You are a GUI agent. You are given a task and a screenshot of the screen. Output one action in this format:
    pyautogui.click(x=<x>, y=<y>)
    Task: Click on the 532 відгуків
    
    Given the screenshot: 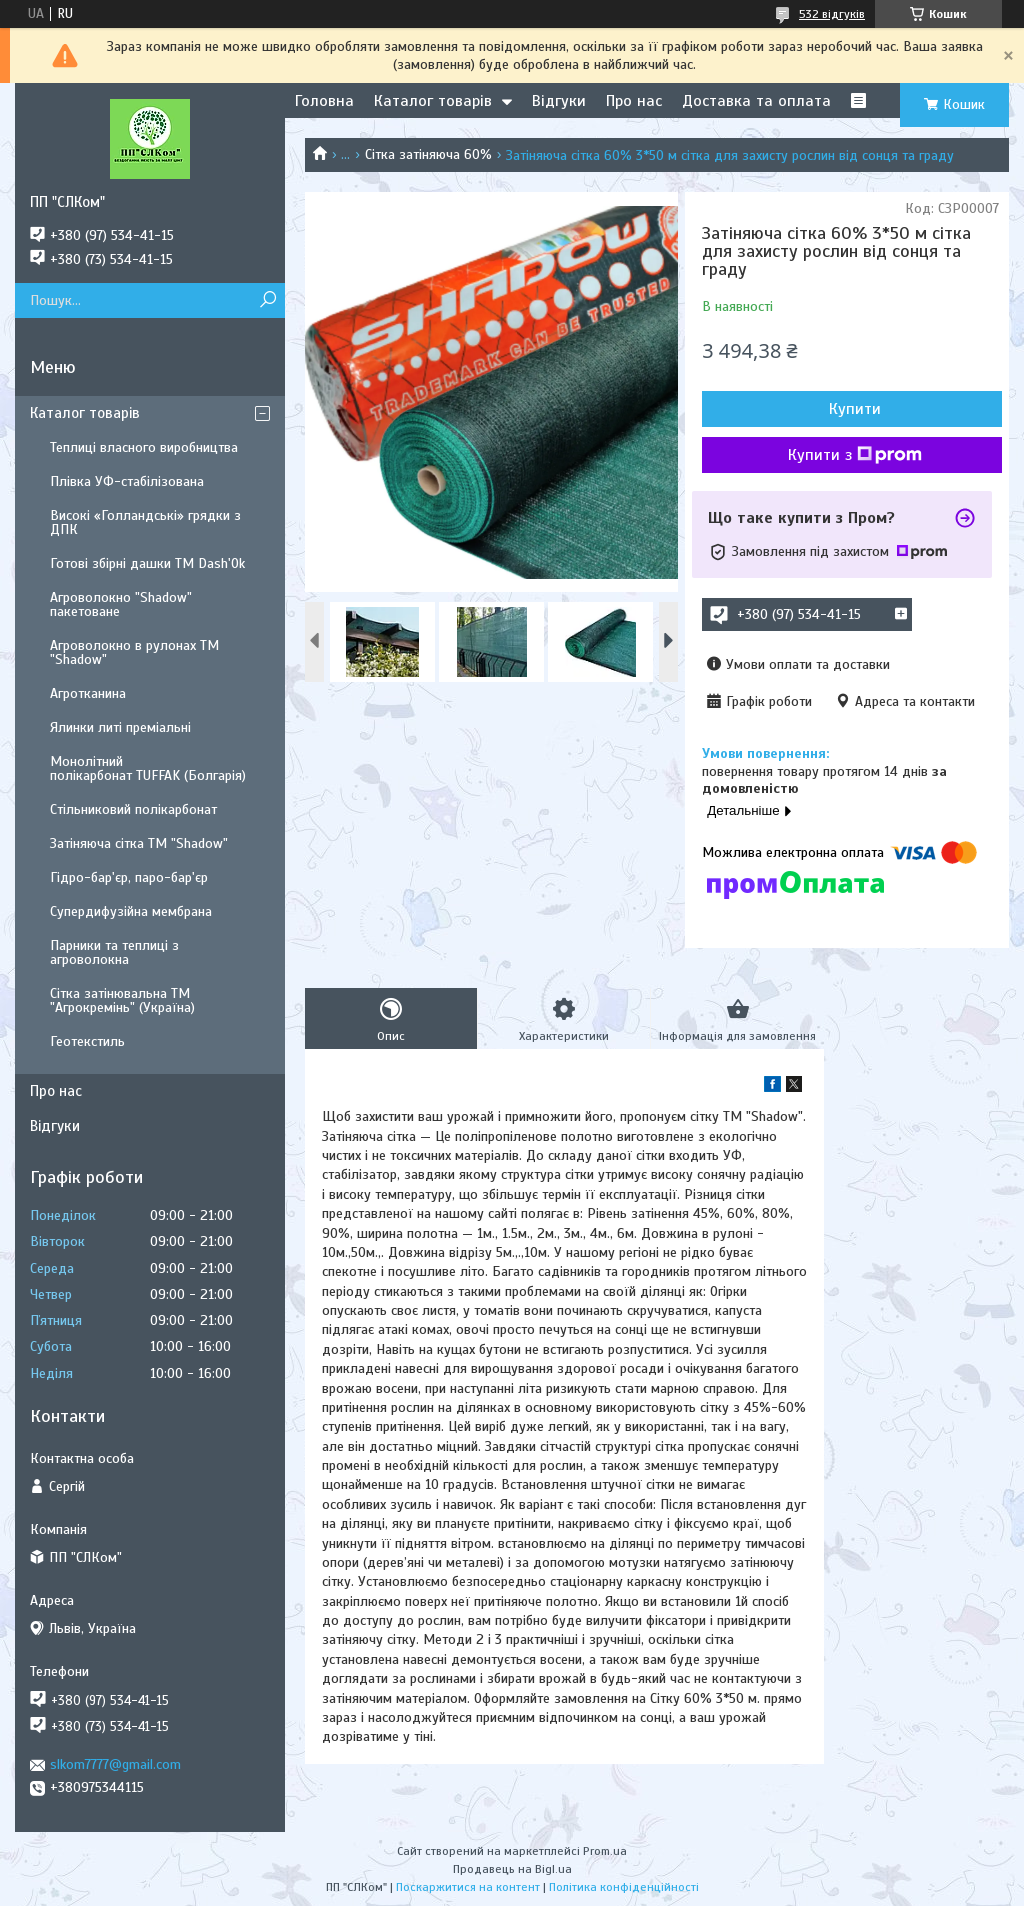 What is the action you would take?
    pyautogui.click(x=832, y=14)
    